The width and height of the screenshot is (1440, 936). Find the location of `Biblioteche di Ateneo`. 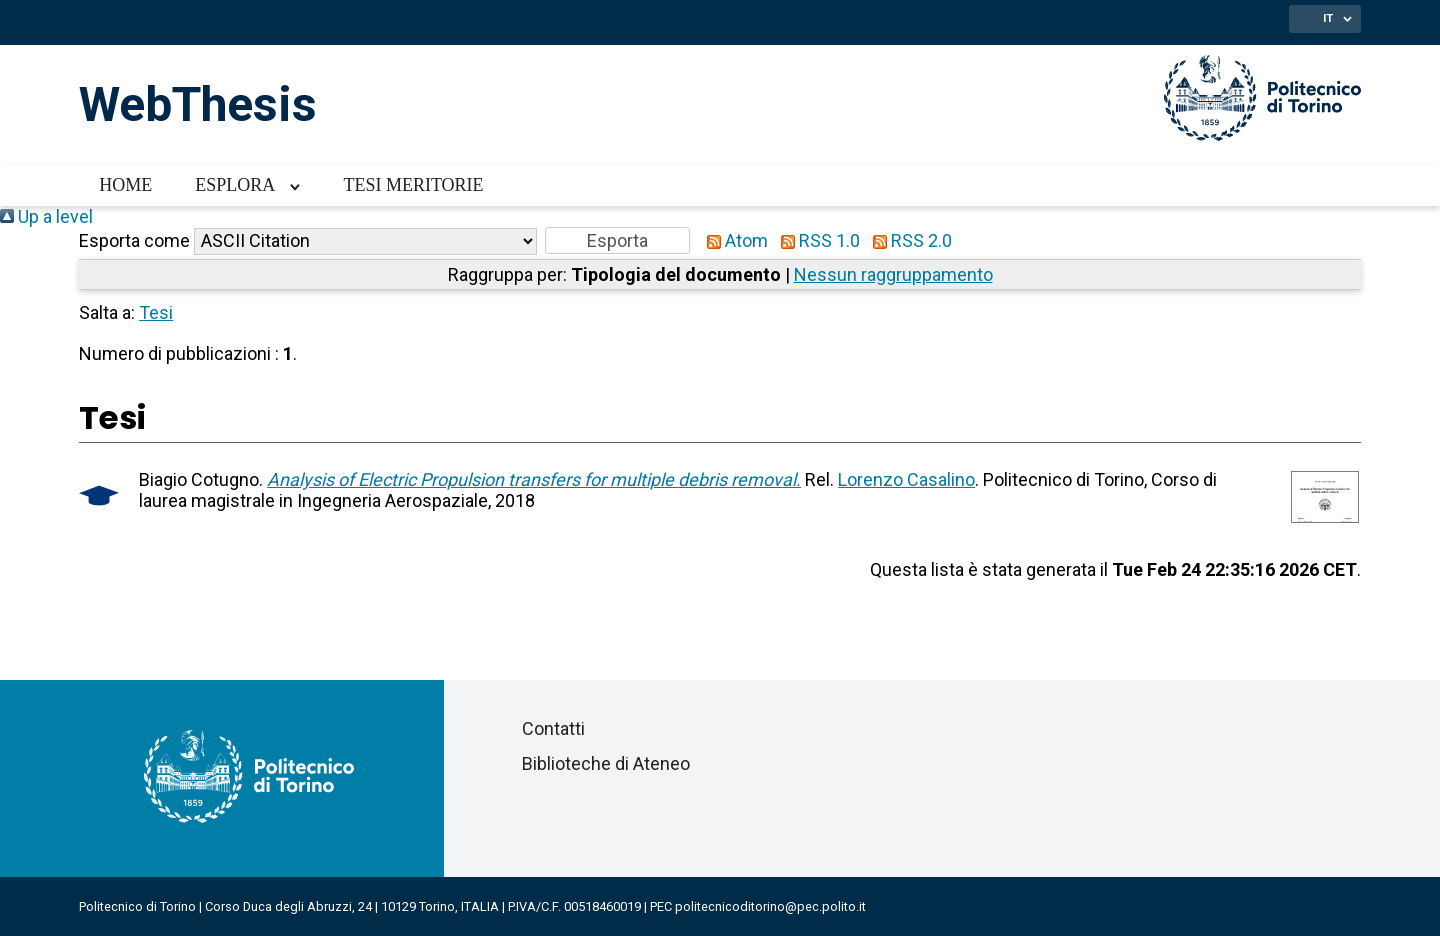

Biblioteche di Ateneo is located at coordinates (606, 763).